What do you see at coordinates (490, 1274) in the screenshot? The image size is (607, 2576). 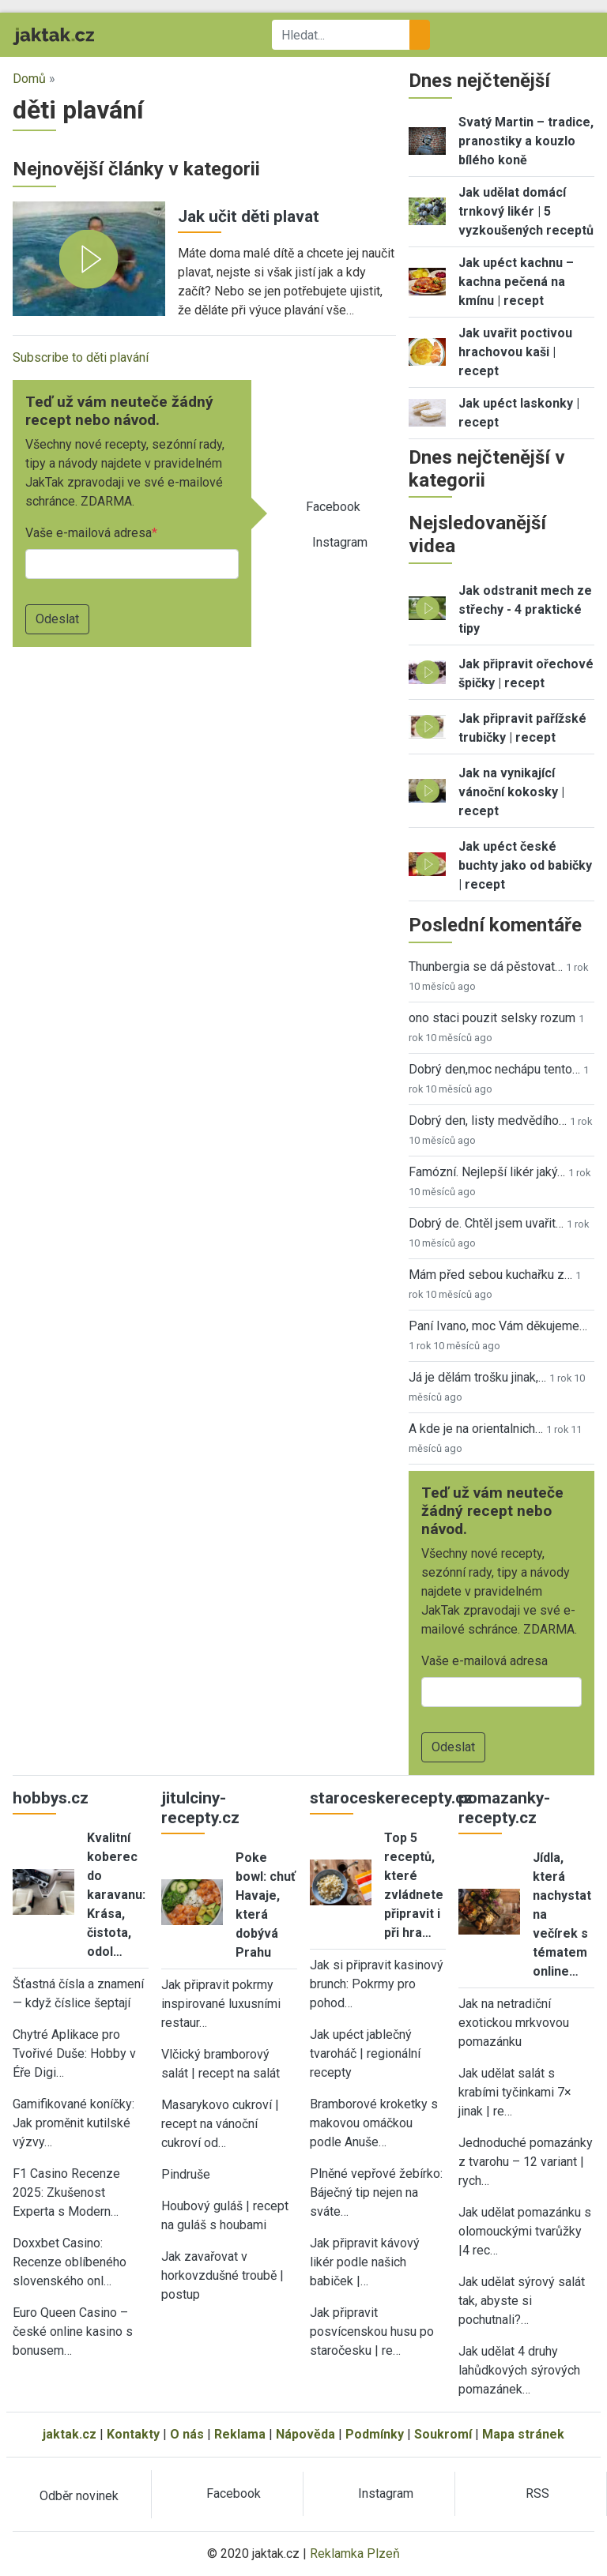 I see `Mám před sebou kuchařku z…` at bounding box center [490, 1274].